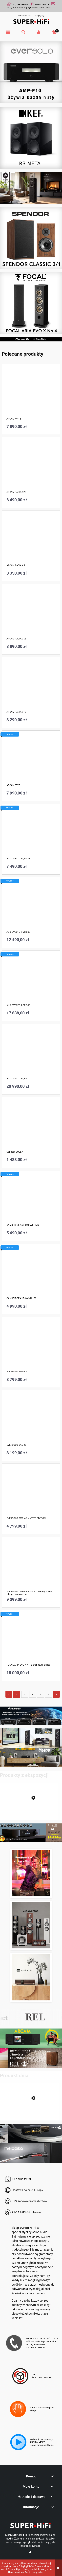  I want to click on [Przejdź do produktu EVERSOLO AMP-F2], so click(31, 1346).